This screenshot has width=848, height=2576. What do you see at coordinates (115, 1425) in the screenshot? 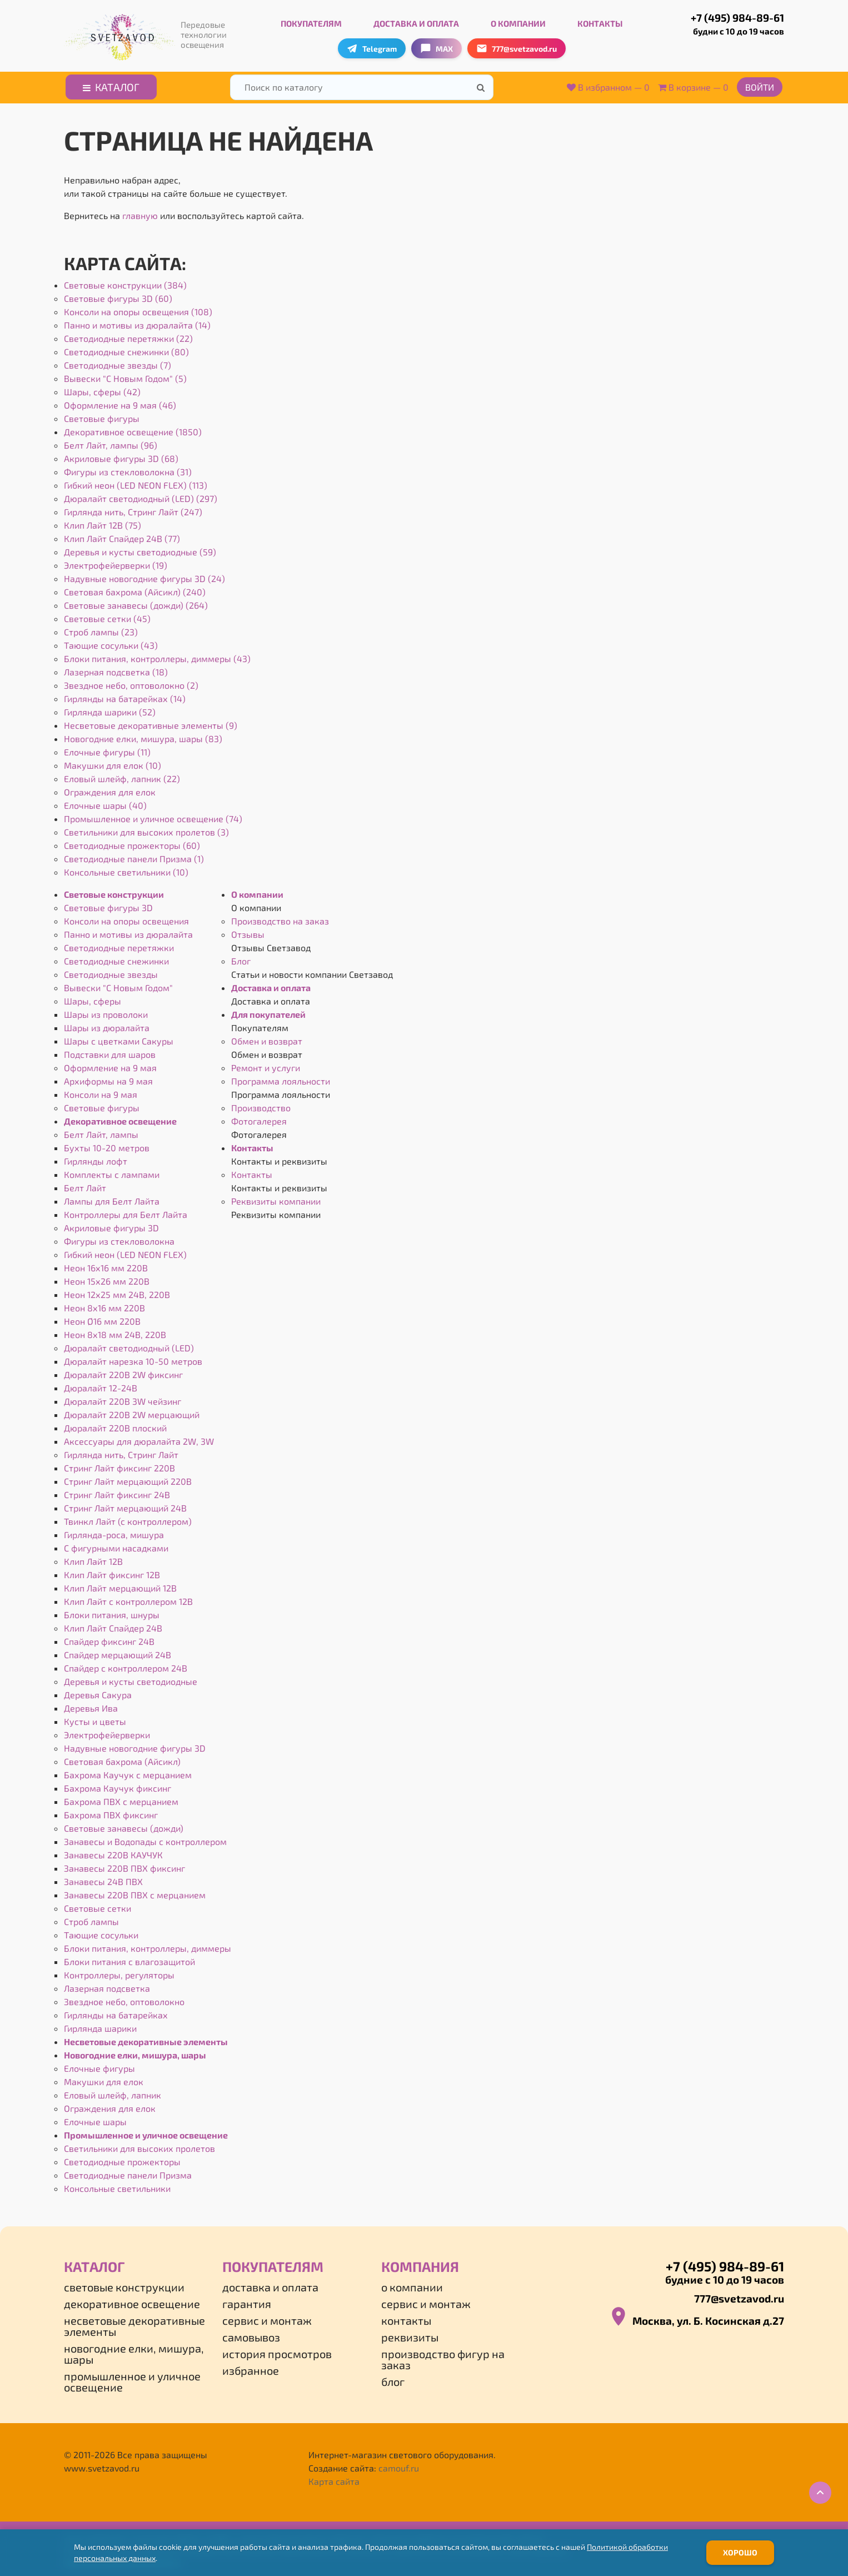
I see `Дюралайт 220В плоский` at bounding box center [115, 1425].